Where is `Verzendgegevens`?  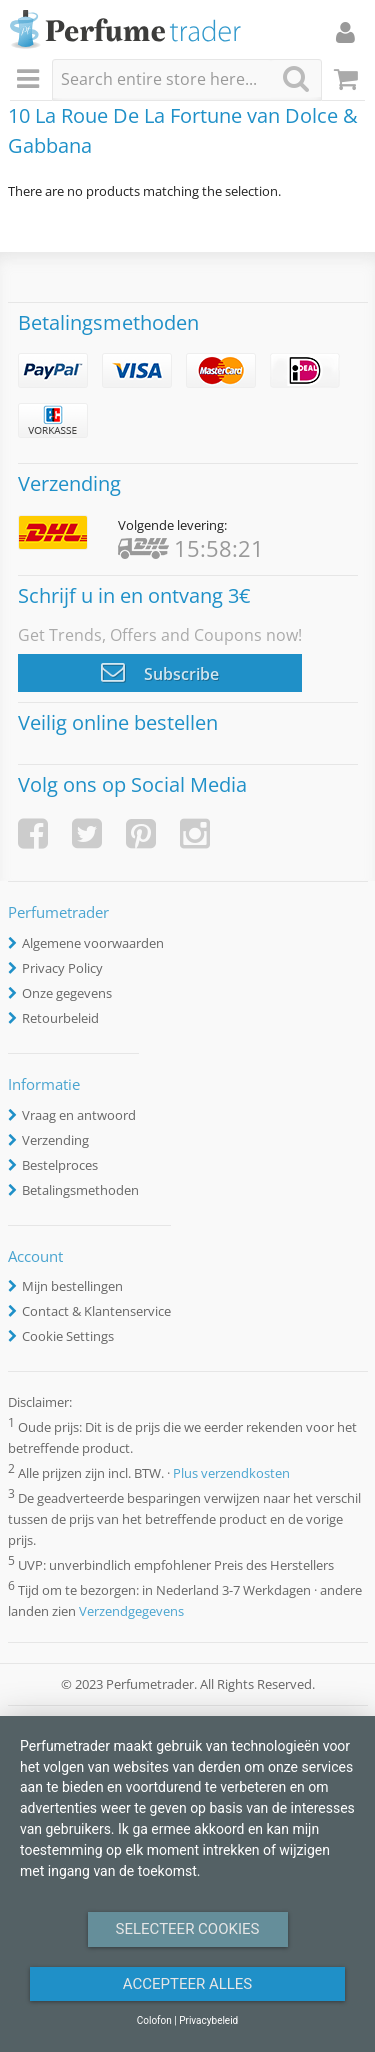
Verzendgegevens is located at coordinates (131, 1611).